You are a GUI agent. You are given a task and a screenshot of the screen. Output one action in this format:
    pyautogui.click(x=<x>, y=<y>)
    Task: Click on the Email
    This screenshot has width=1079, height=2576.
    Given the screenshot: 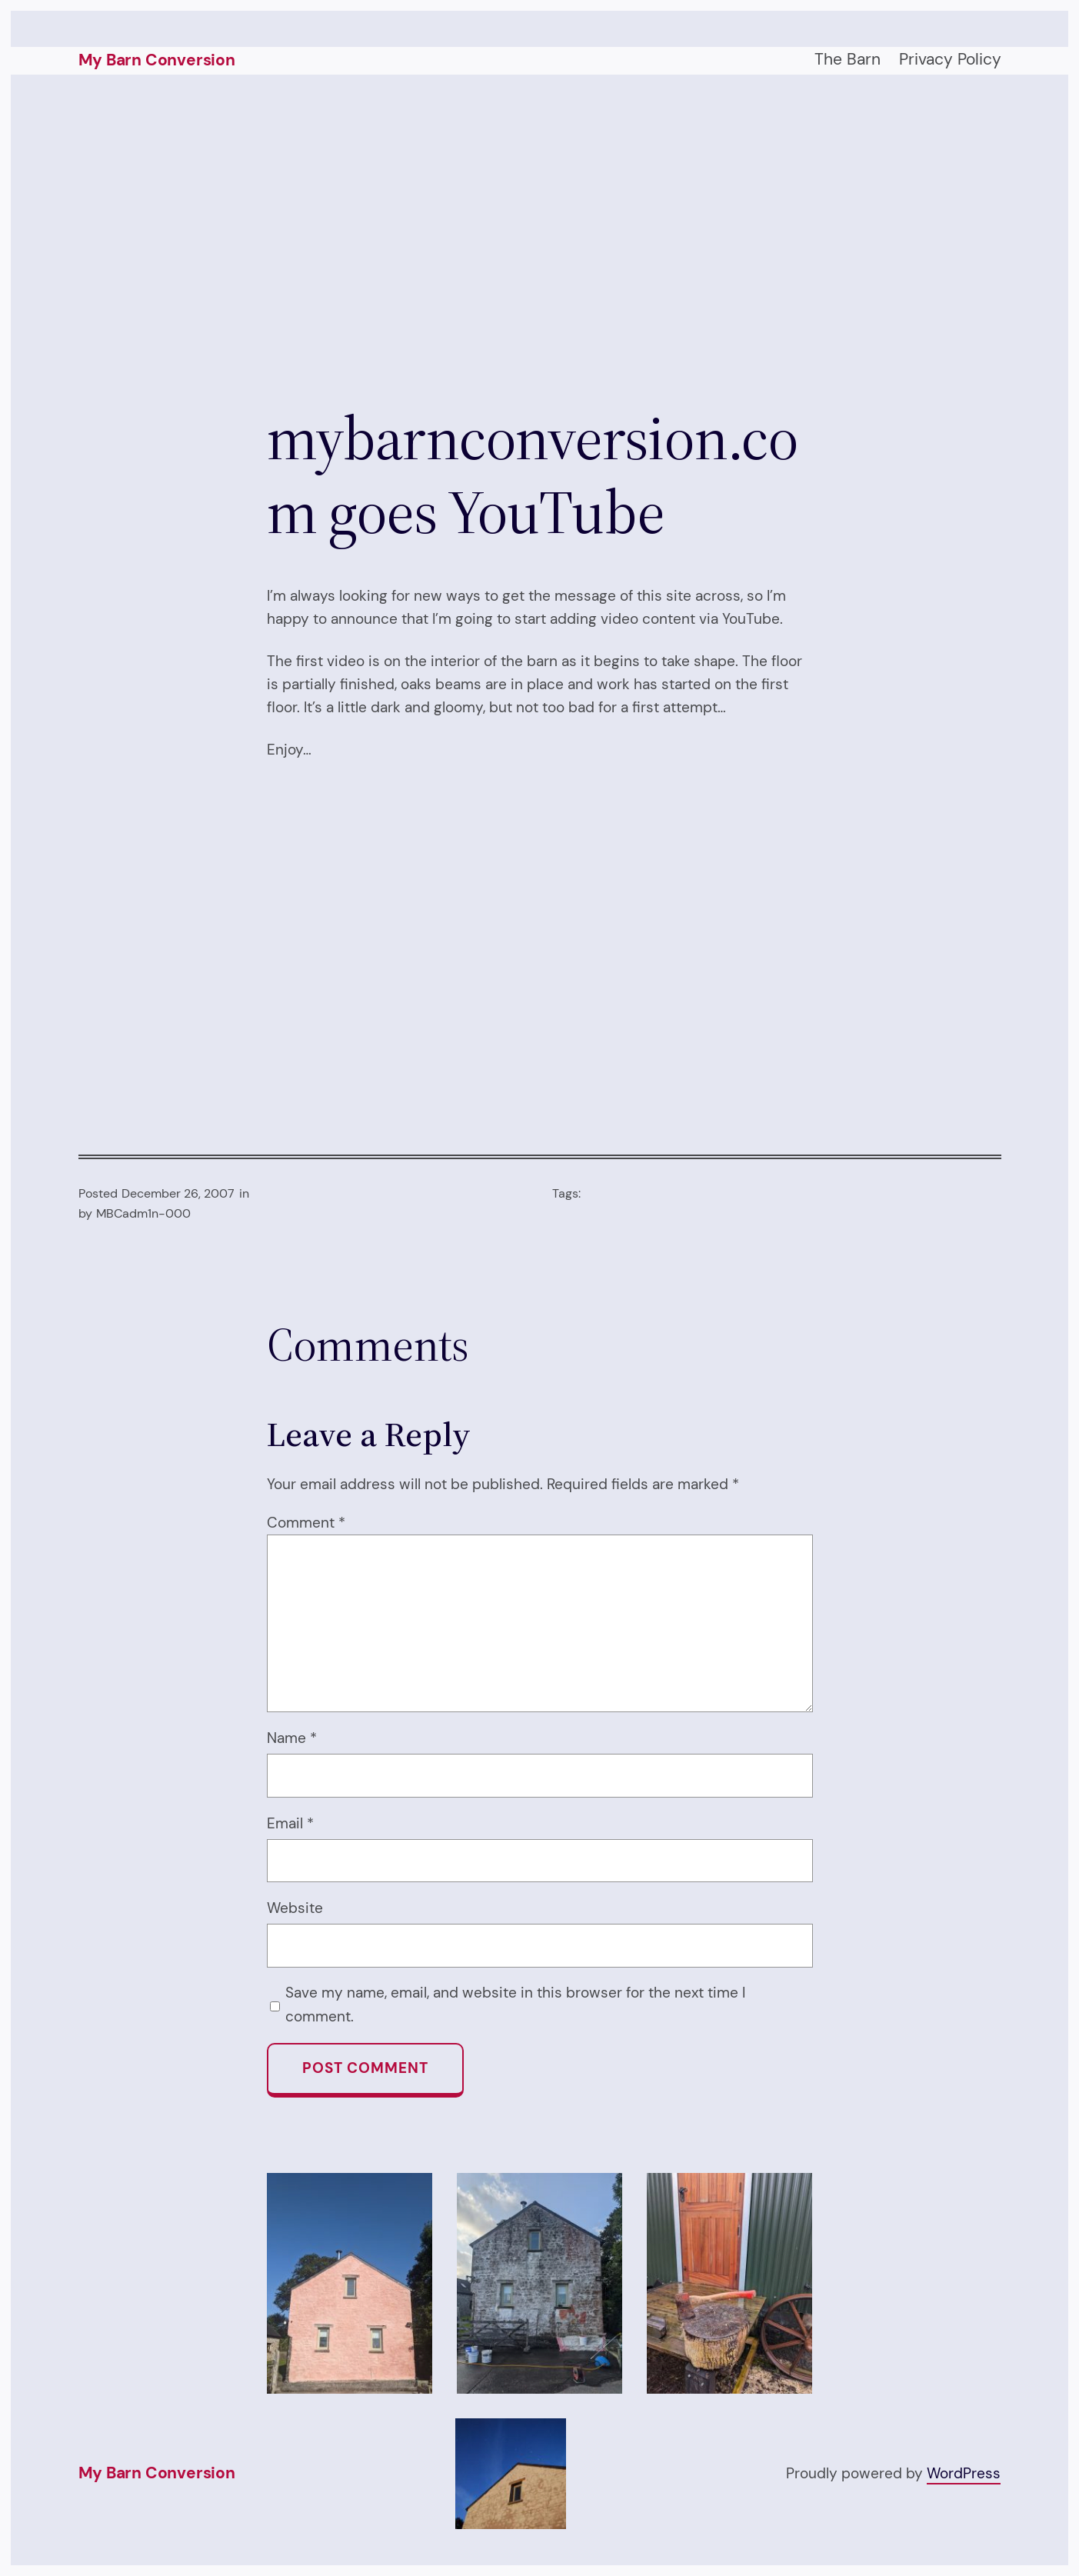 What is the action you would take?
    pyautogui.click(x=290, y=1823)
    